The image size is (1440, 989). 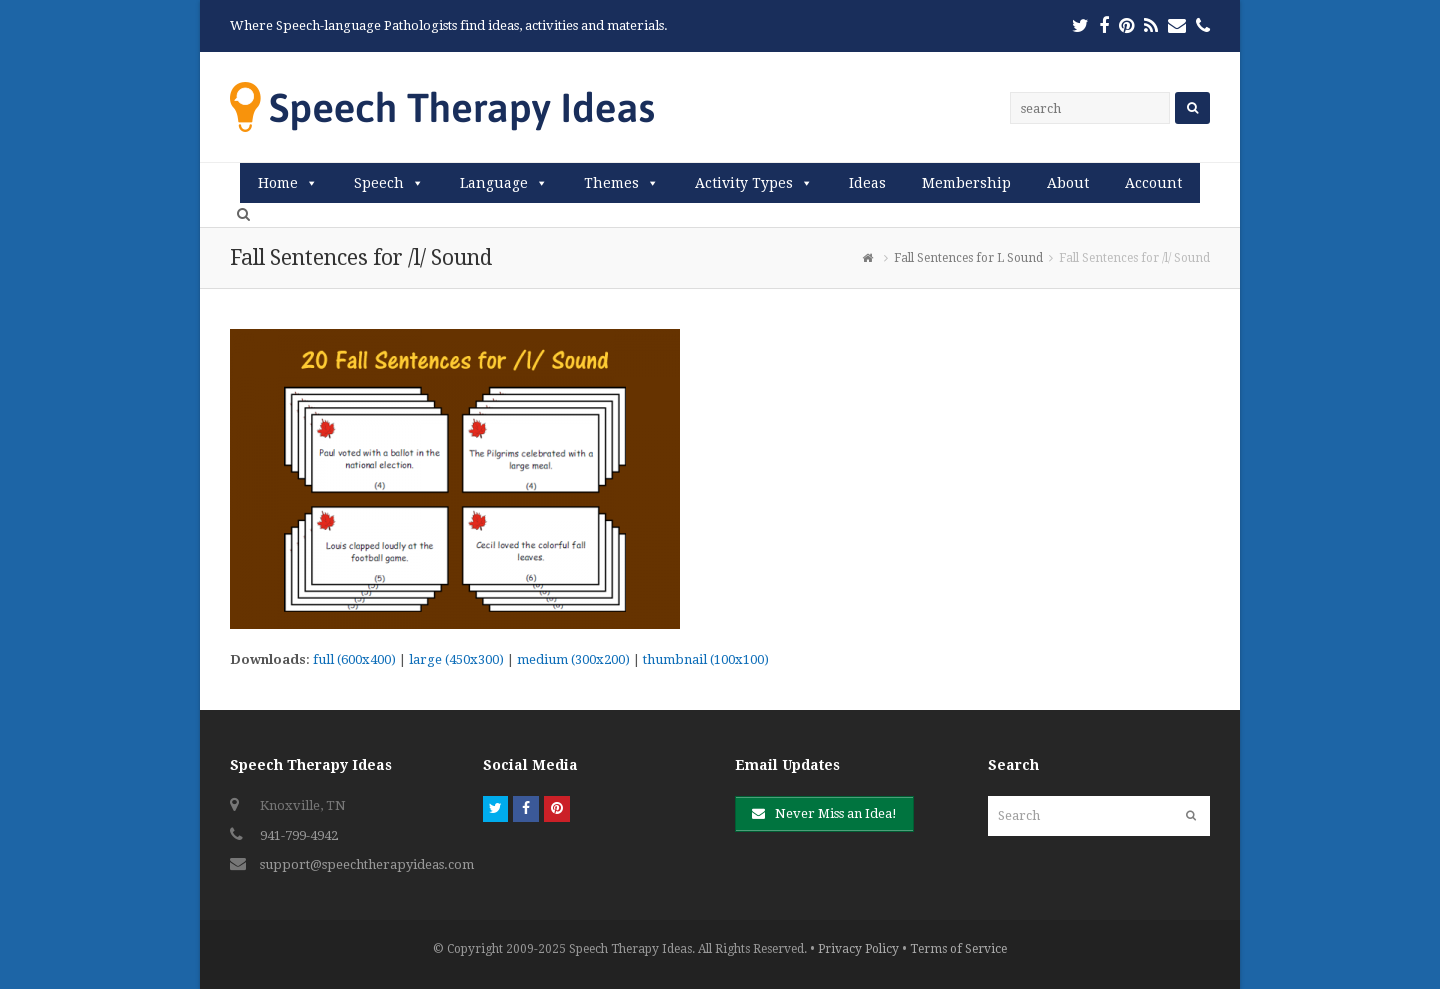 What do you see at coordinates (1068, 183) in the screenshot?
I see `About` at bounding box center [1068, 183].